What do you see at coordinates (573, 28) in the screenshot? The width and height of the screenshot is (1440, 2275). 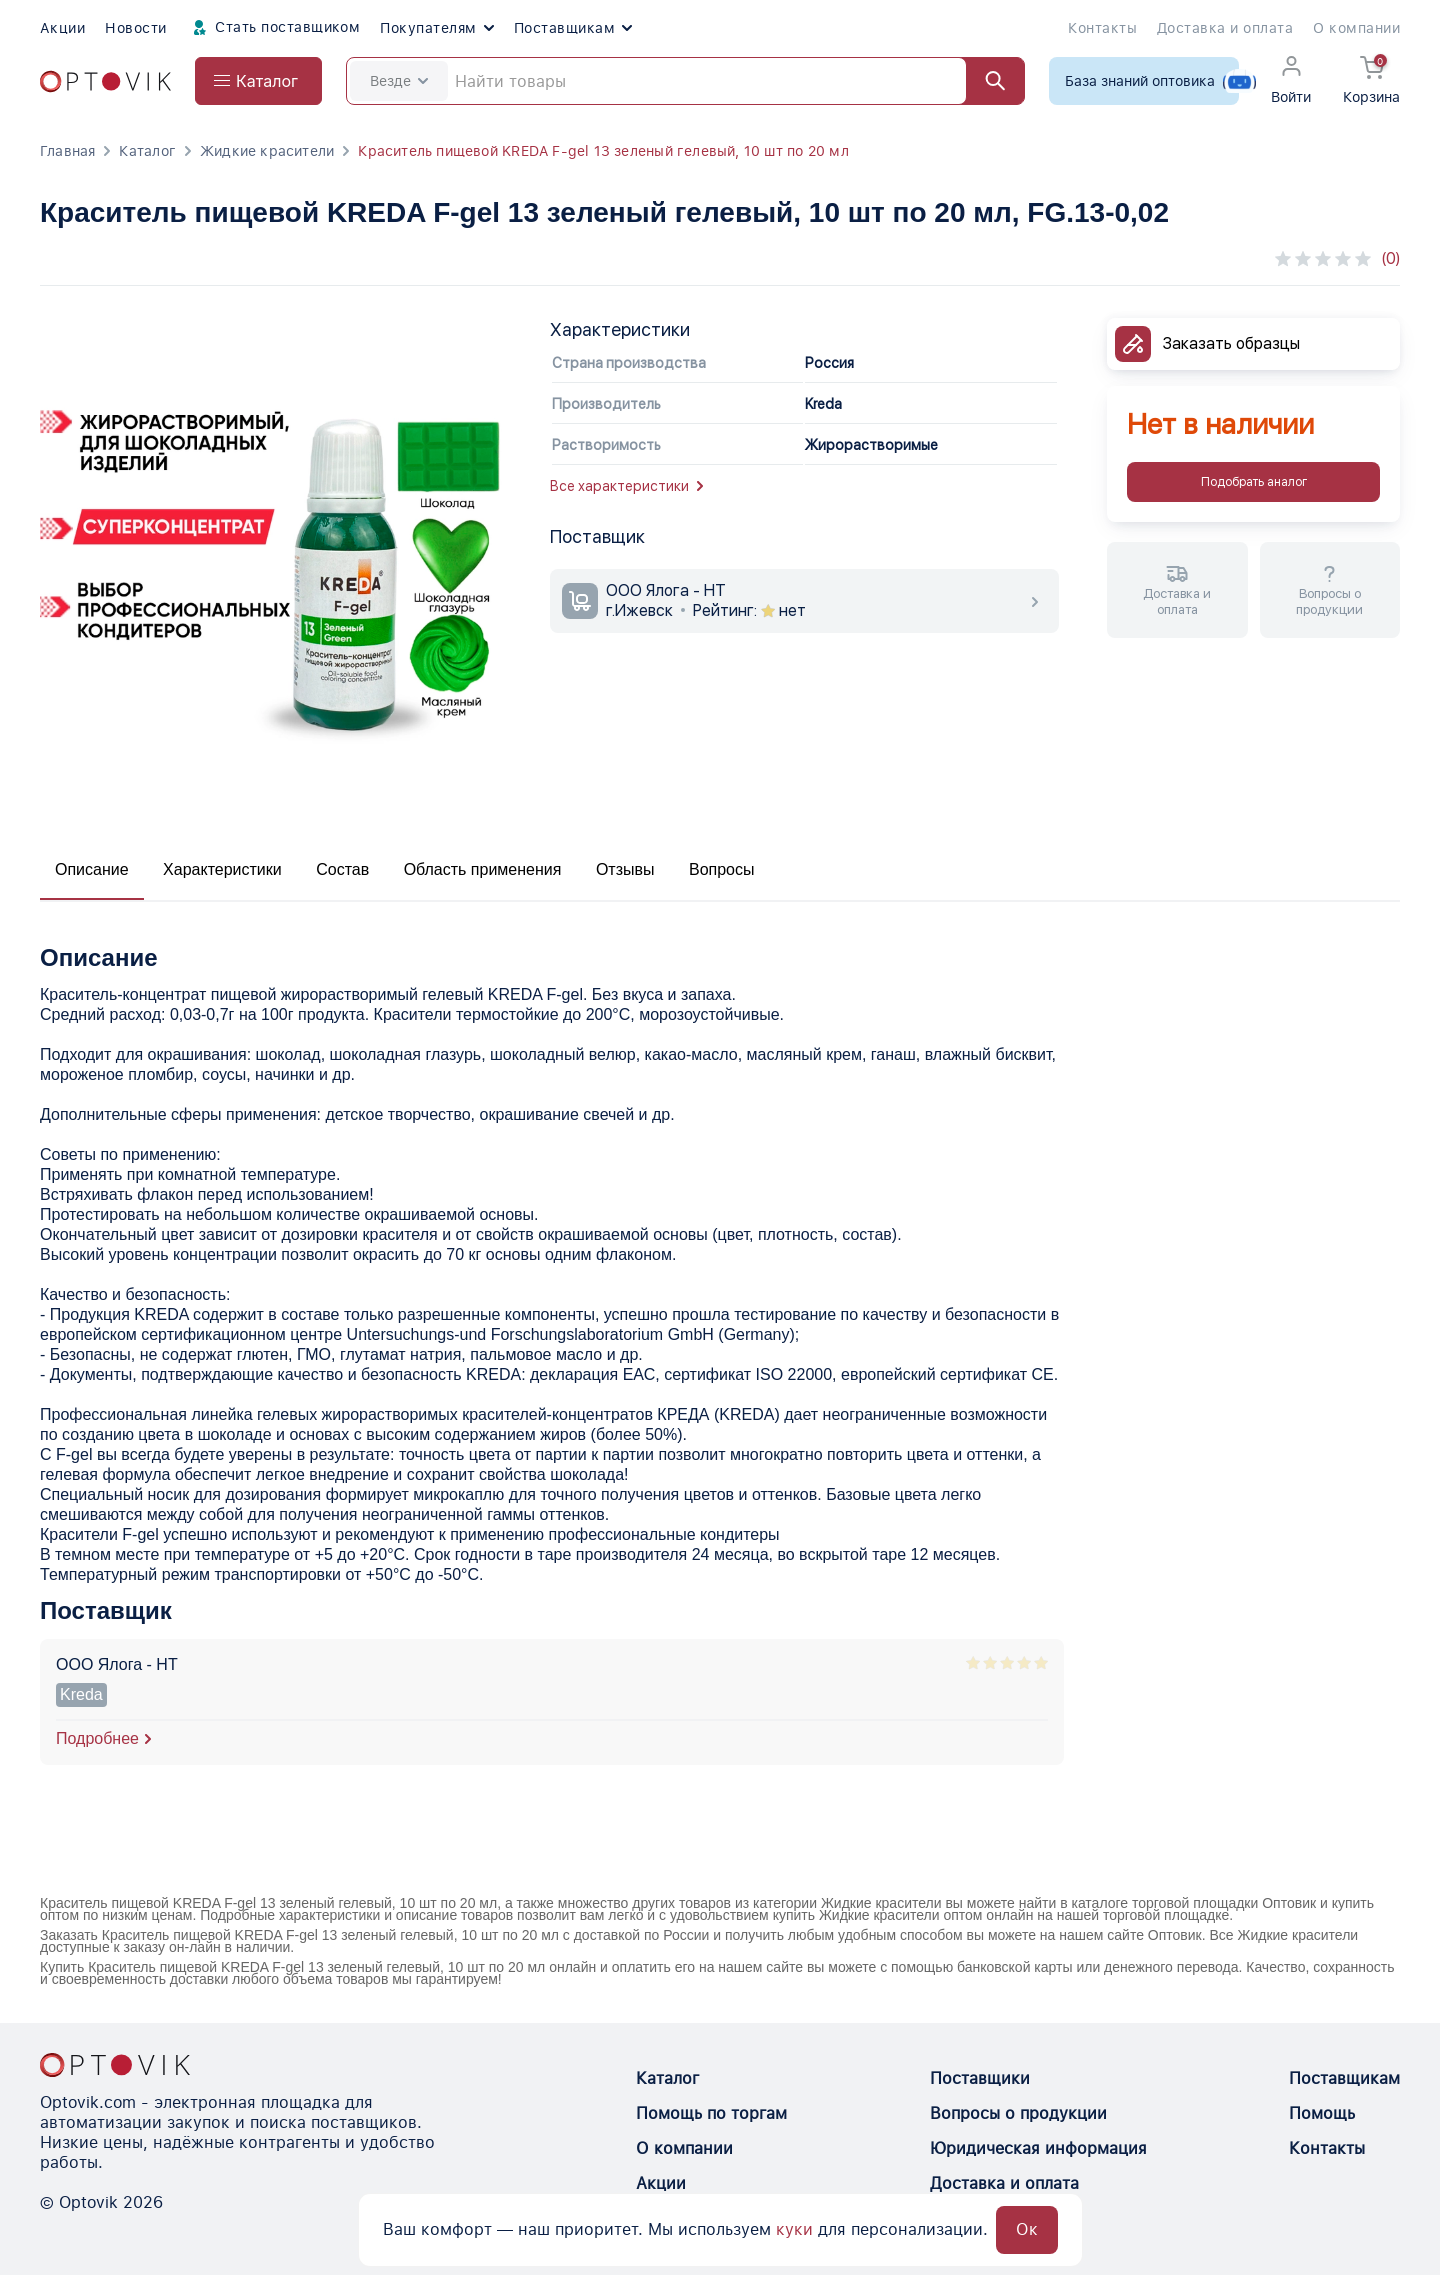 I see `Поставщикам` at bounding box center [573, 28].